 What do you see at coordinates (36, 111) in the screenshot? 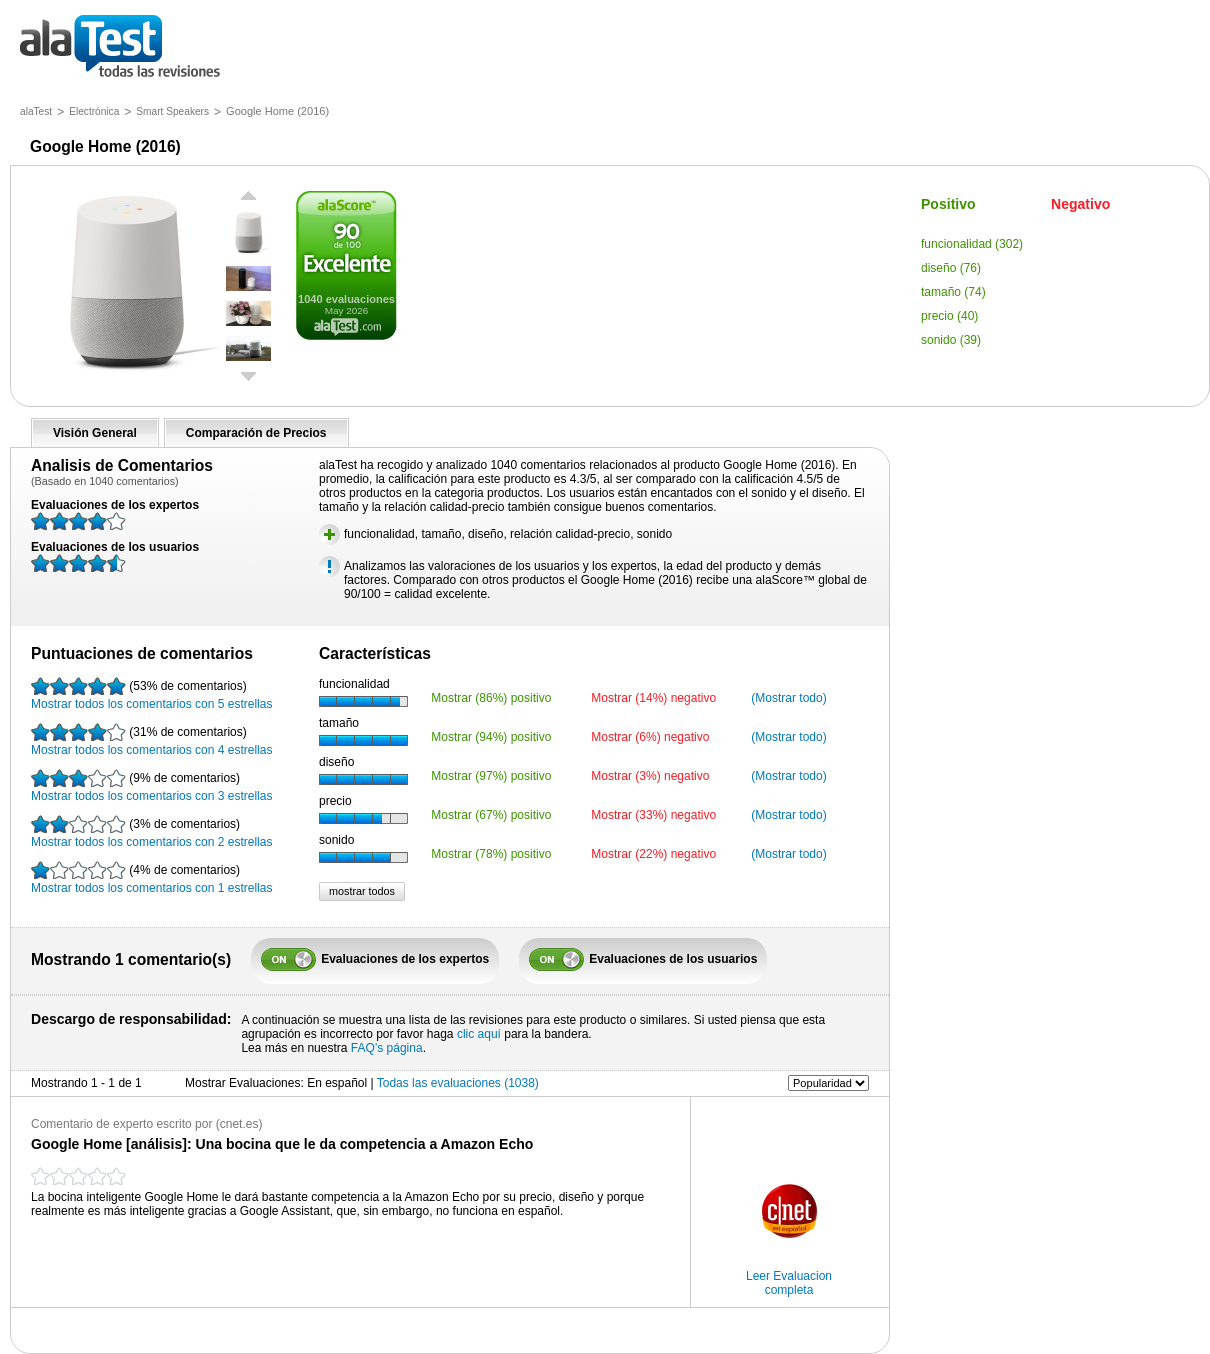
I see `alaTest` at bounding box center [36, 111].